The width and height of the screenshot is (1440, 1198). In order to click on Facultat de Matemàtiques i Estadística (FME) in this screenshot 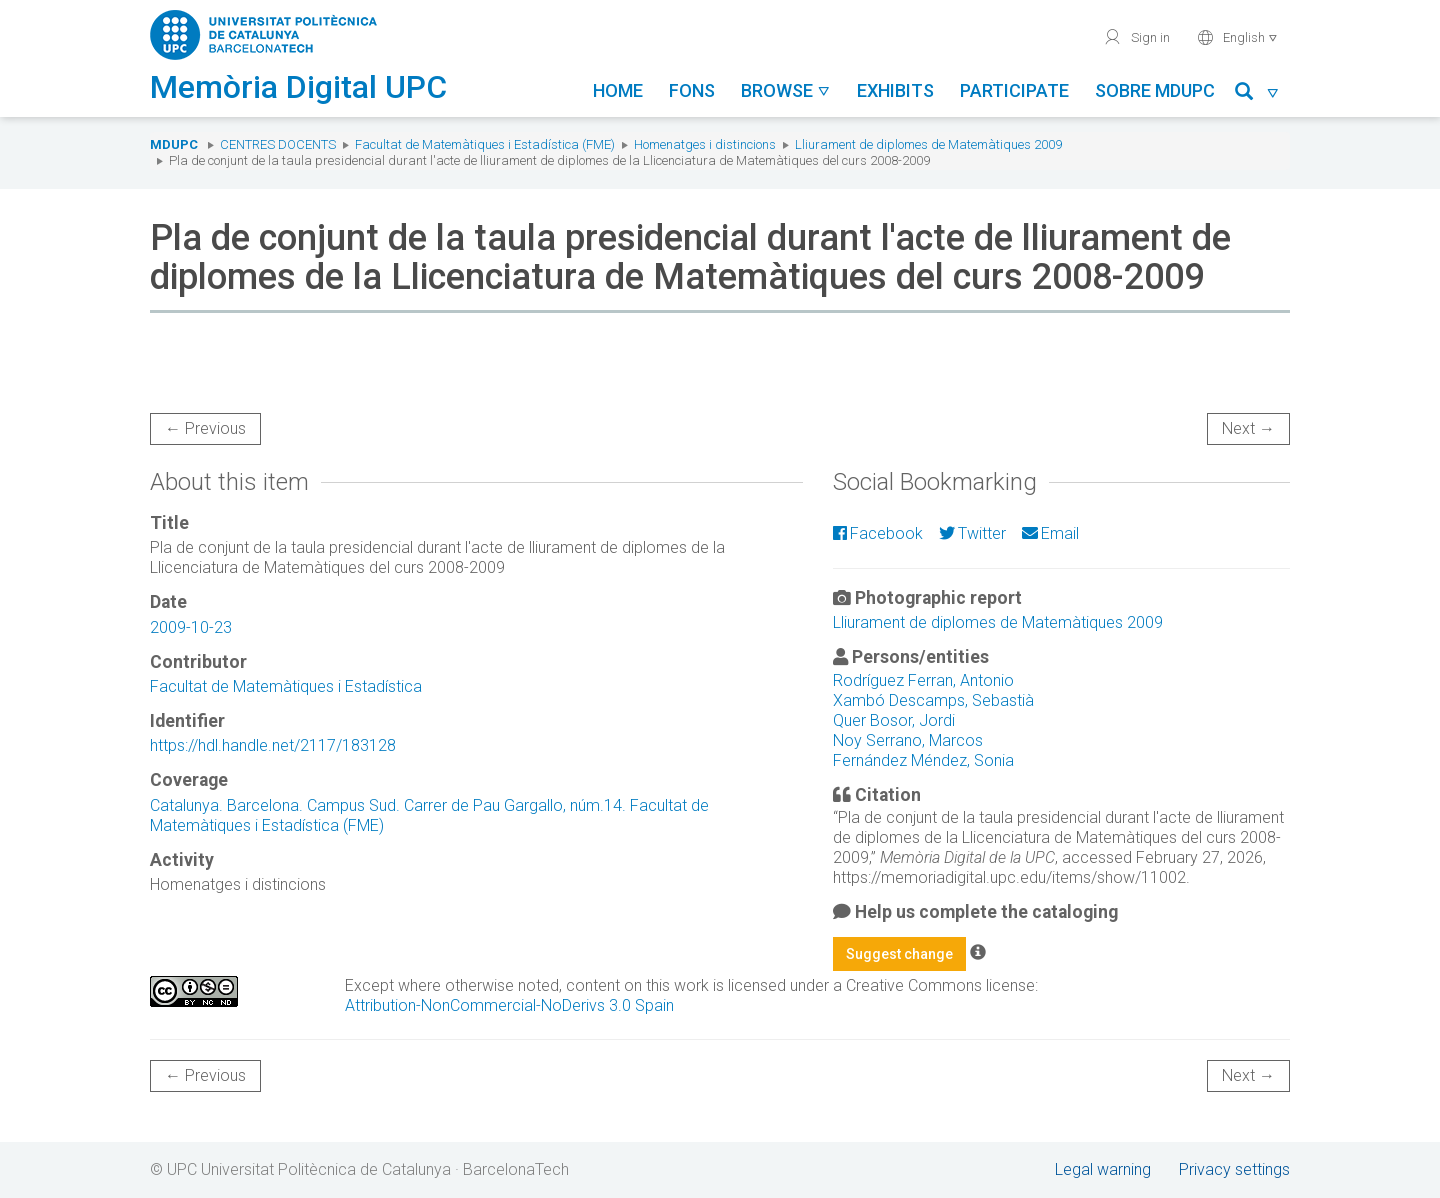, I will do `click(485, 144)`.